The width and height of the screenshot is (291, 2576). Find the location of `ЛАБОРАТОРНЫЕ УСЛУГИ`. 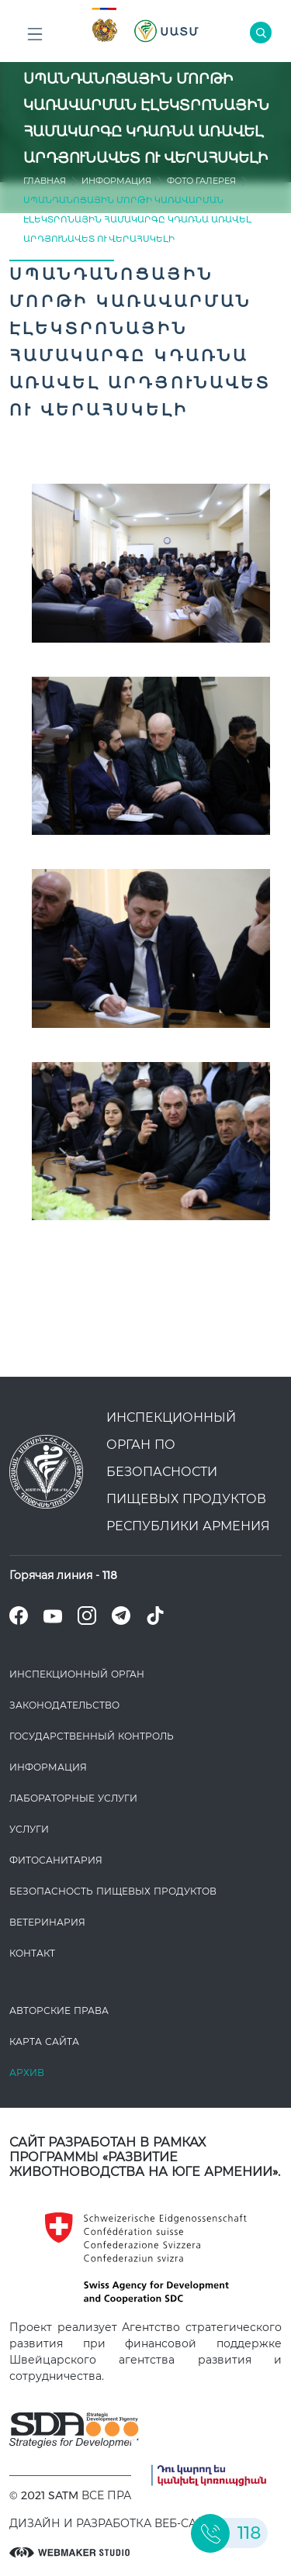

ЛАБОРАТОРНЫЕ УСЛУГИ is located at coordinates (73, 1798).